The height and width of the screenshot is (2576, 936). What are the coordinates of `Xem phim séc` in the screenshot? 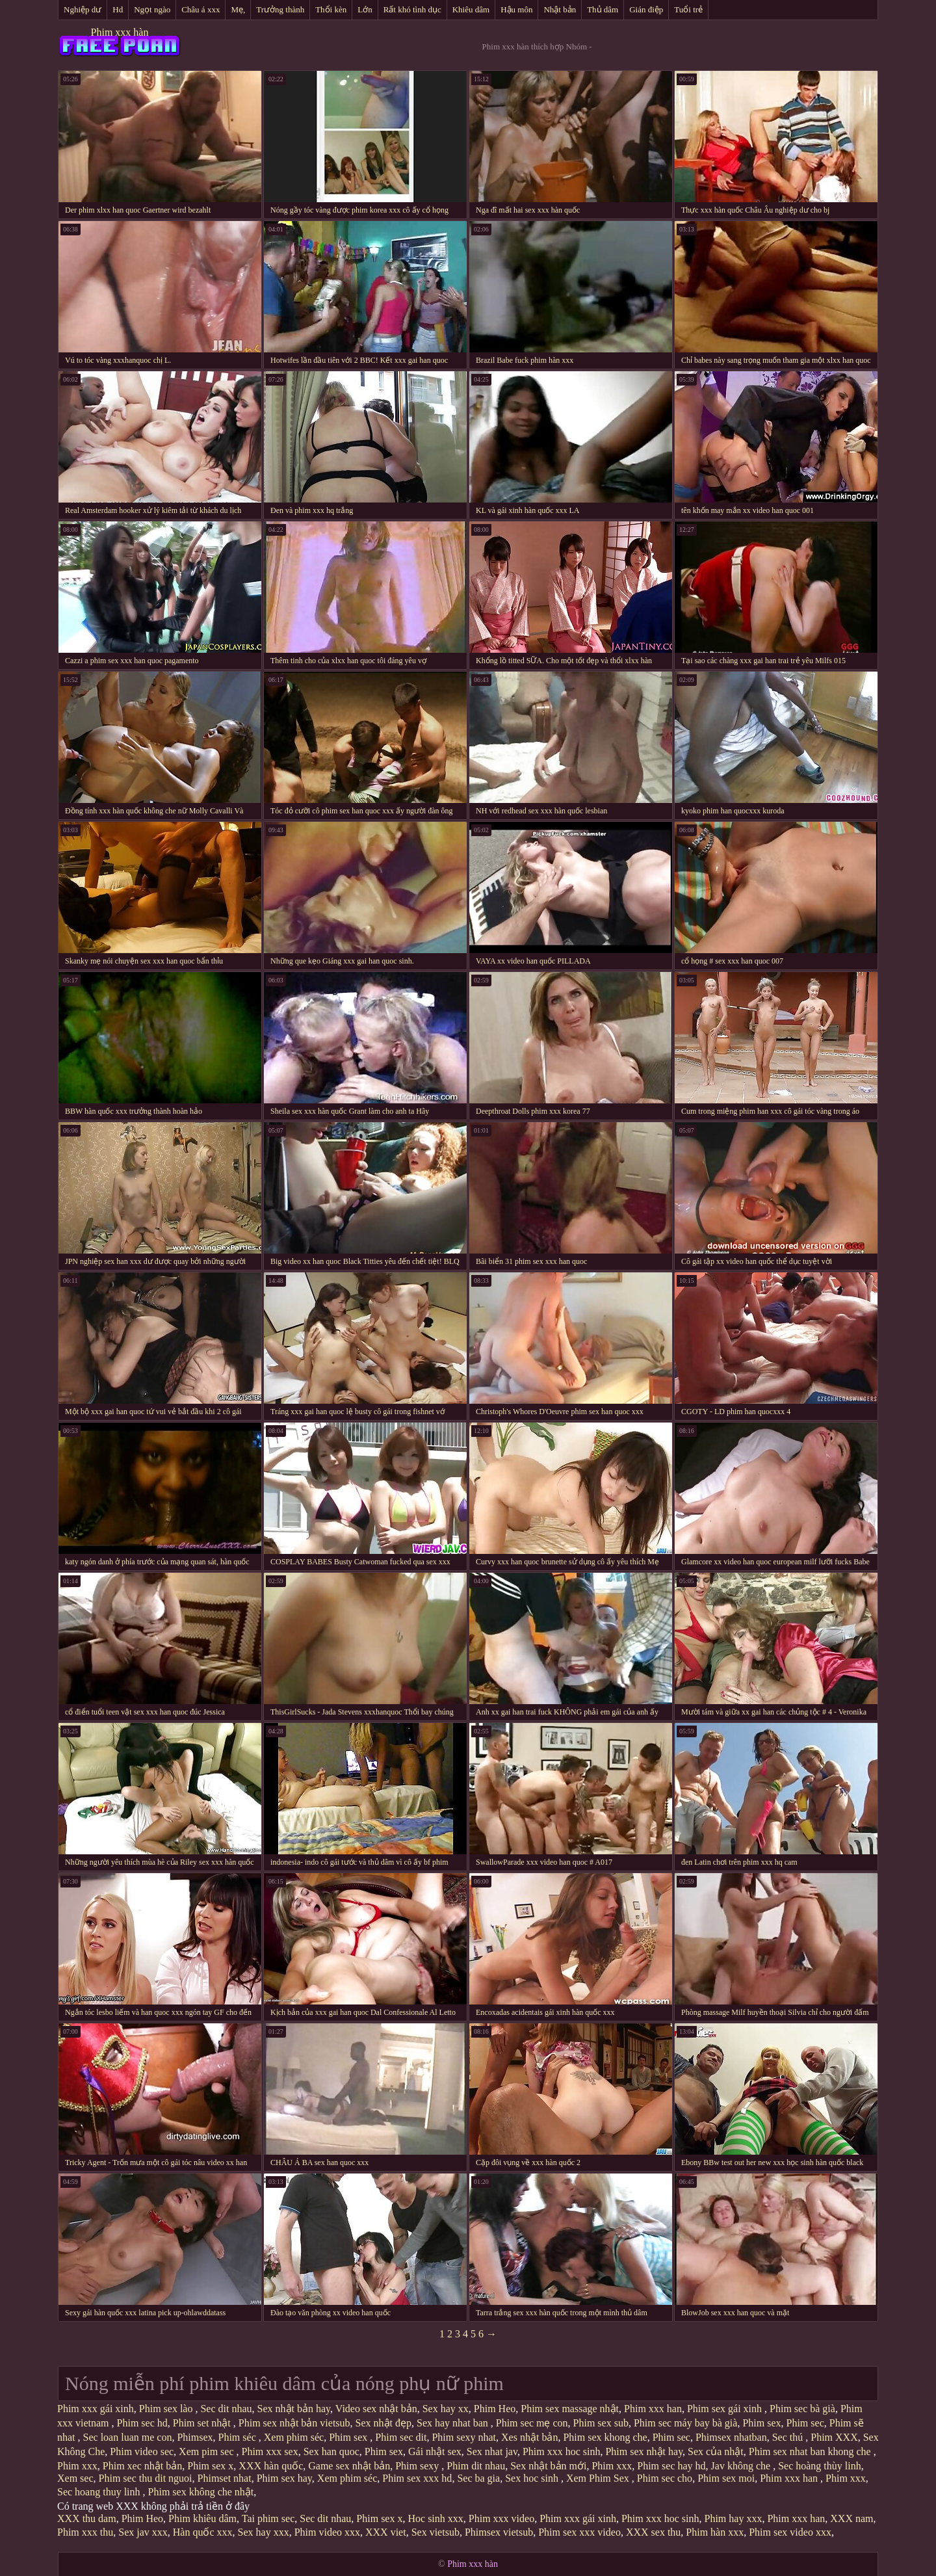 It's located at (294, 2437).